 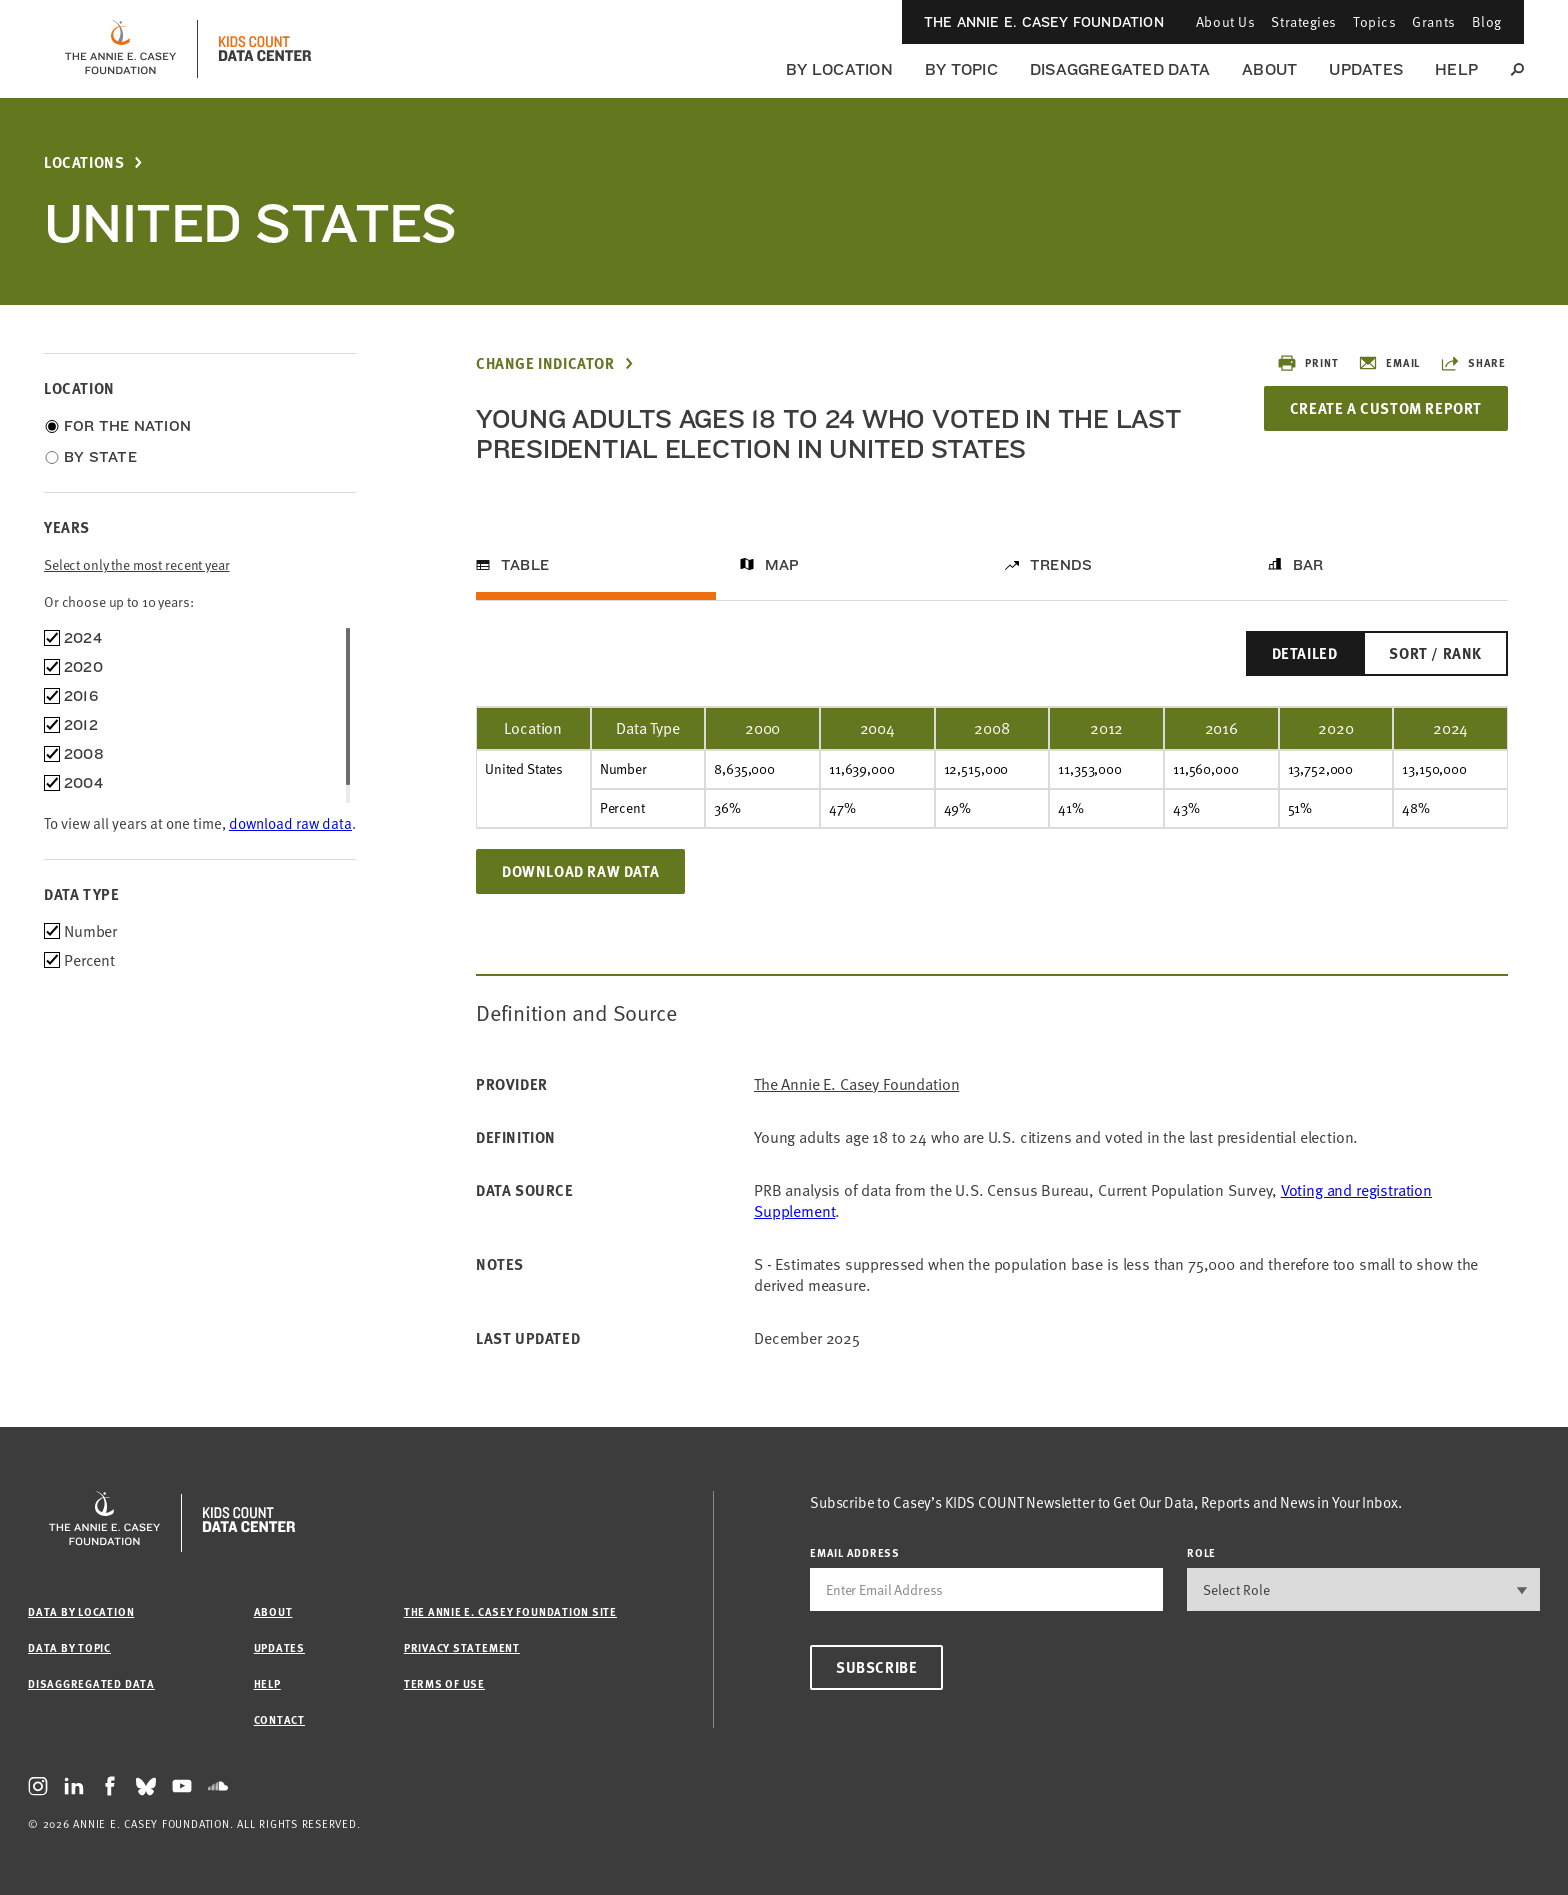 I want to click on About Us, so click(x=1225, y=21).